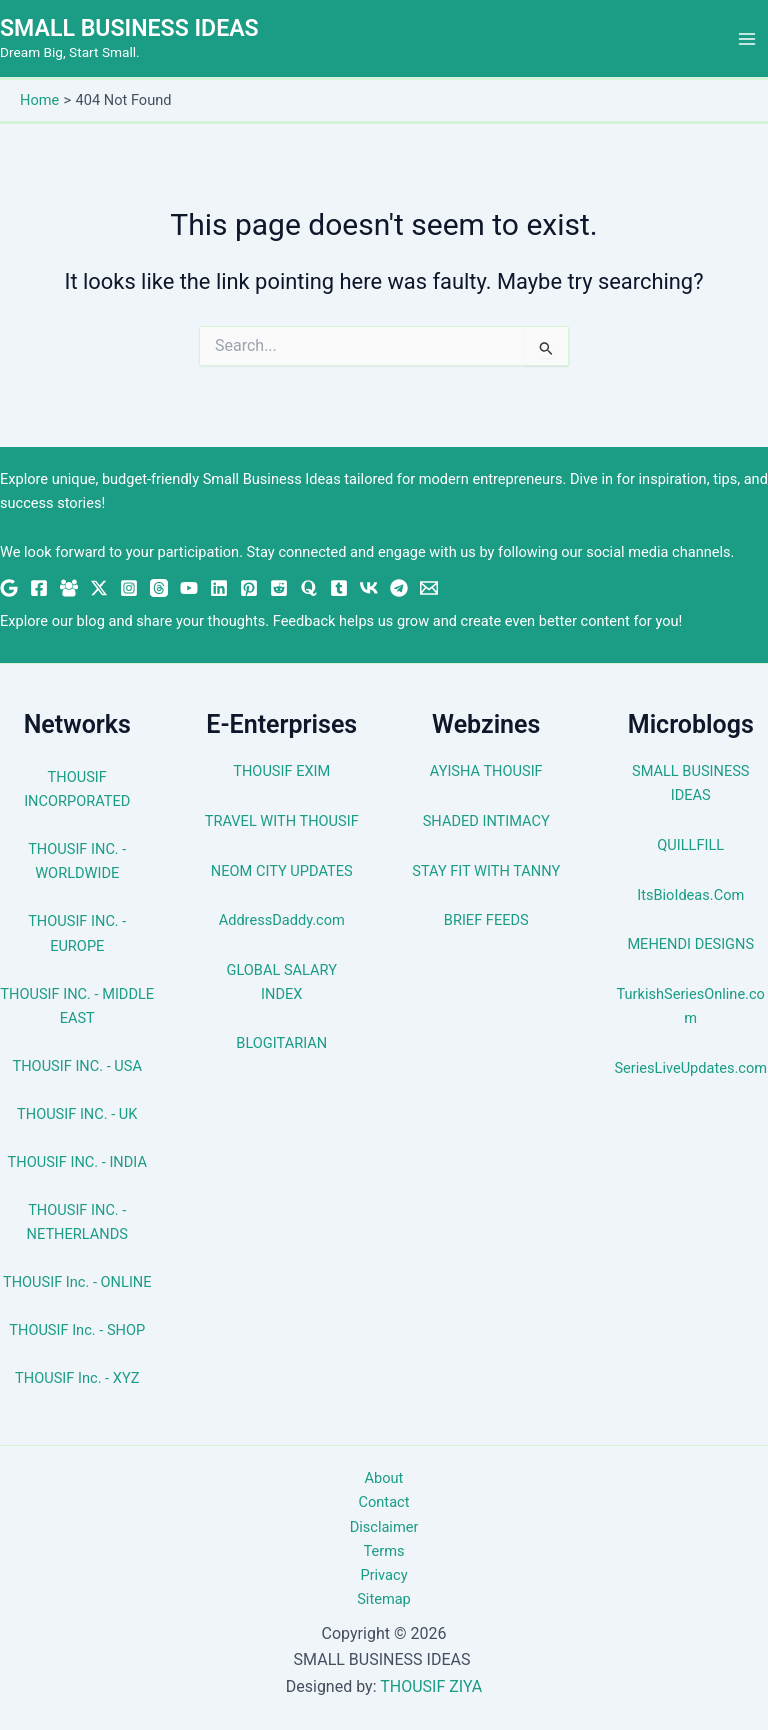  I want to click on MEHENDI DESIGNS, so click(690, 944).